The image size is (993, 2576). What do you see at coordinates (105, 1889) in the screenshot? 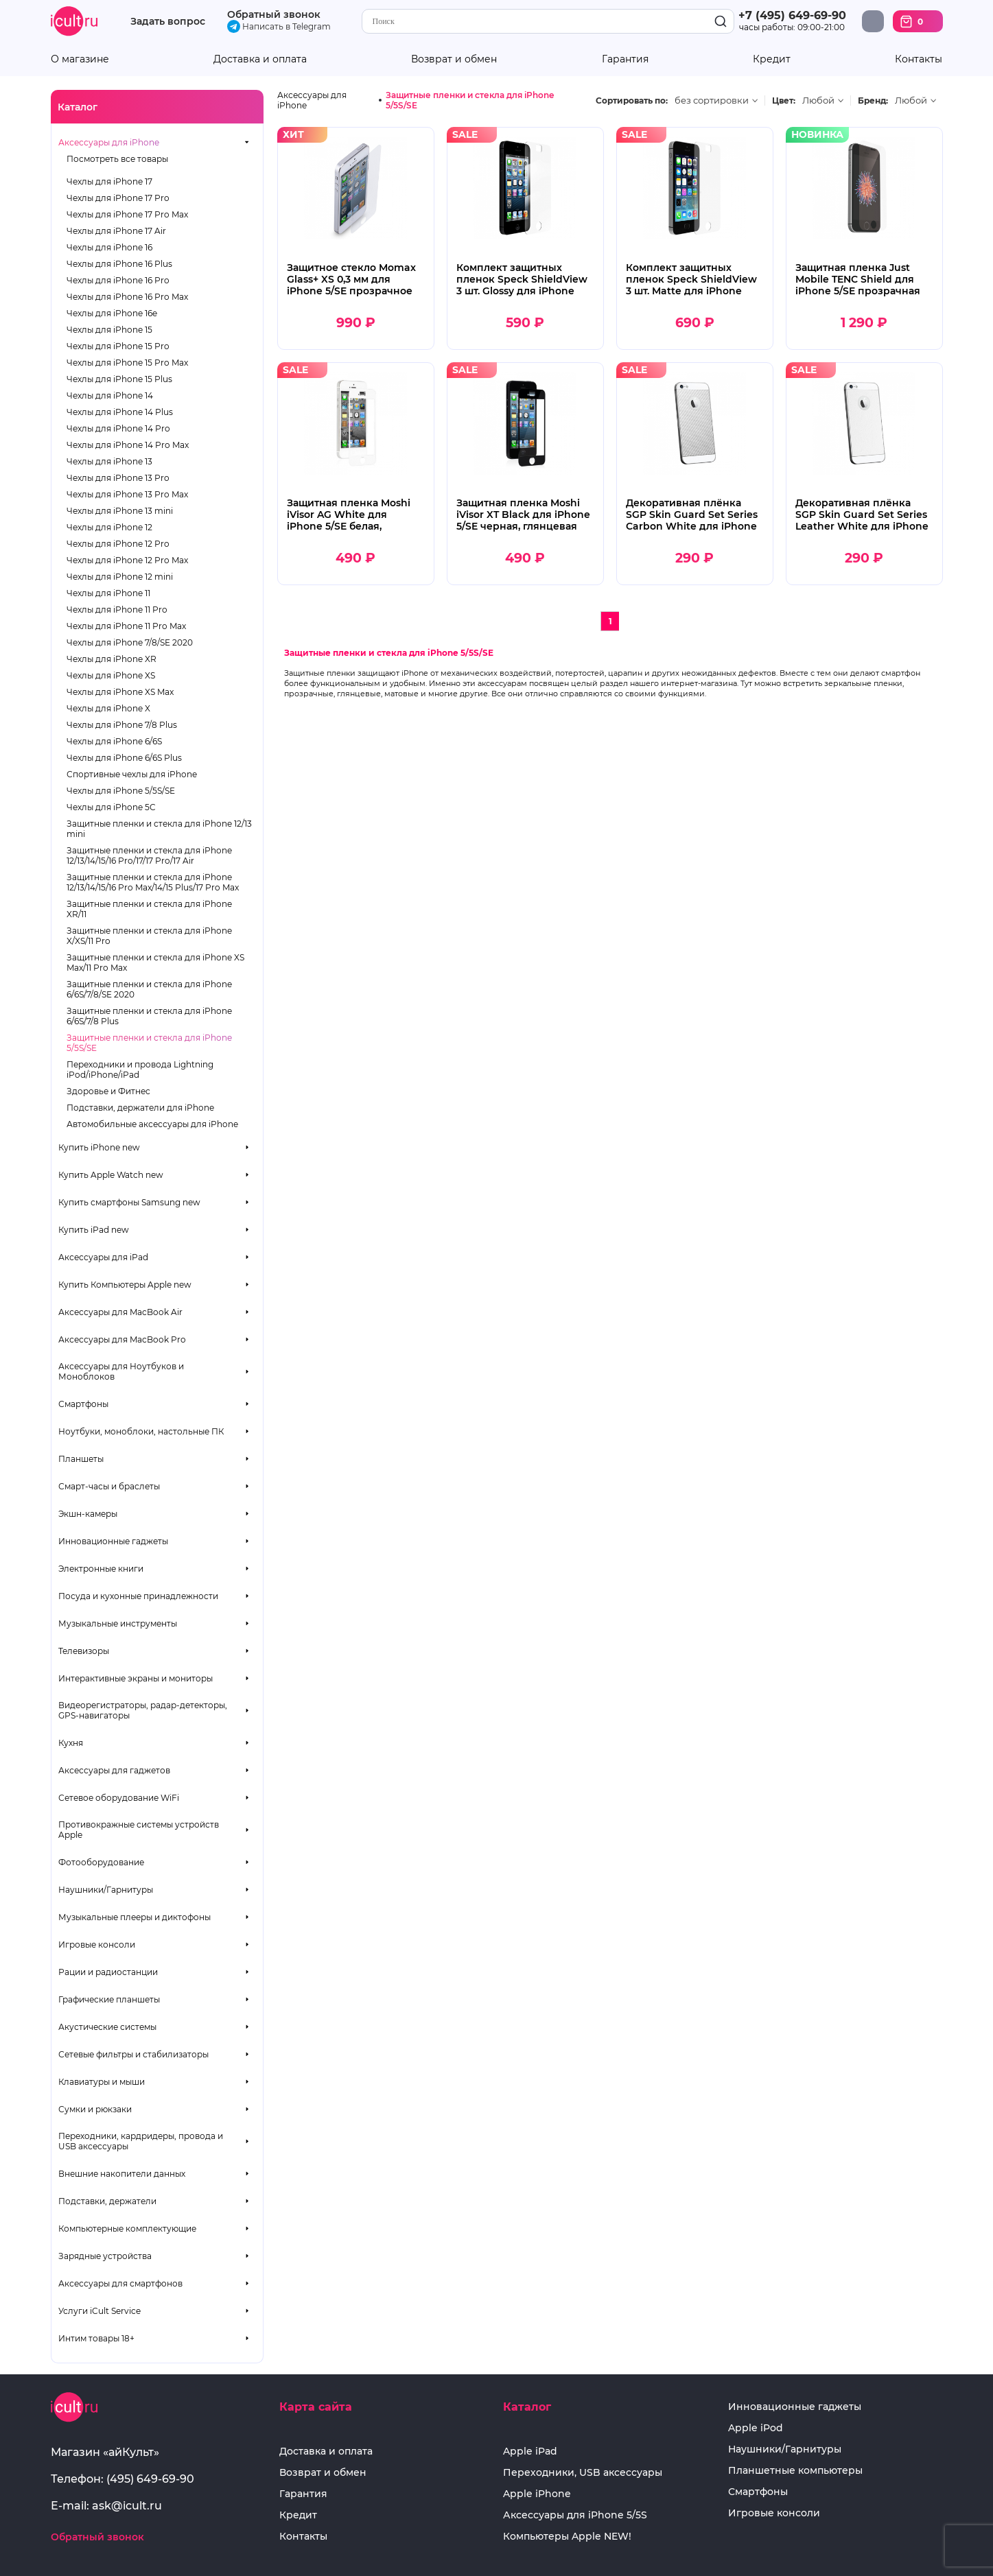
I see `Наушники/Гарнитуры` at bounding box center [105, 1889].